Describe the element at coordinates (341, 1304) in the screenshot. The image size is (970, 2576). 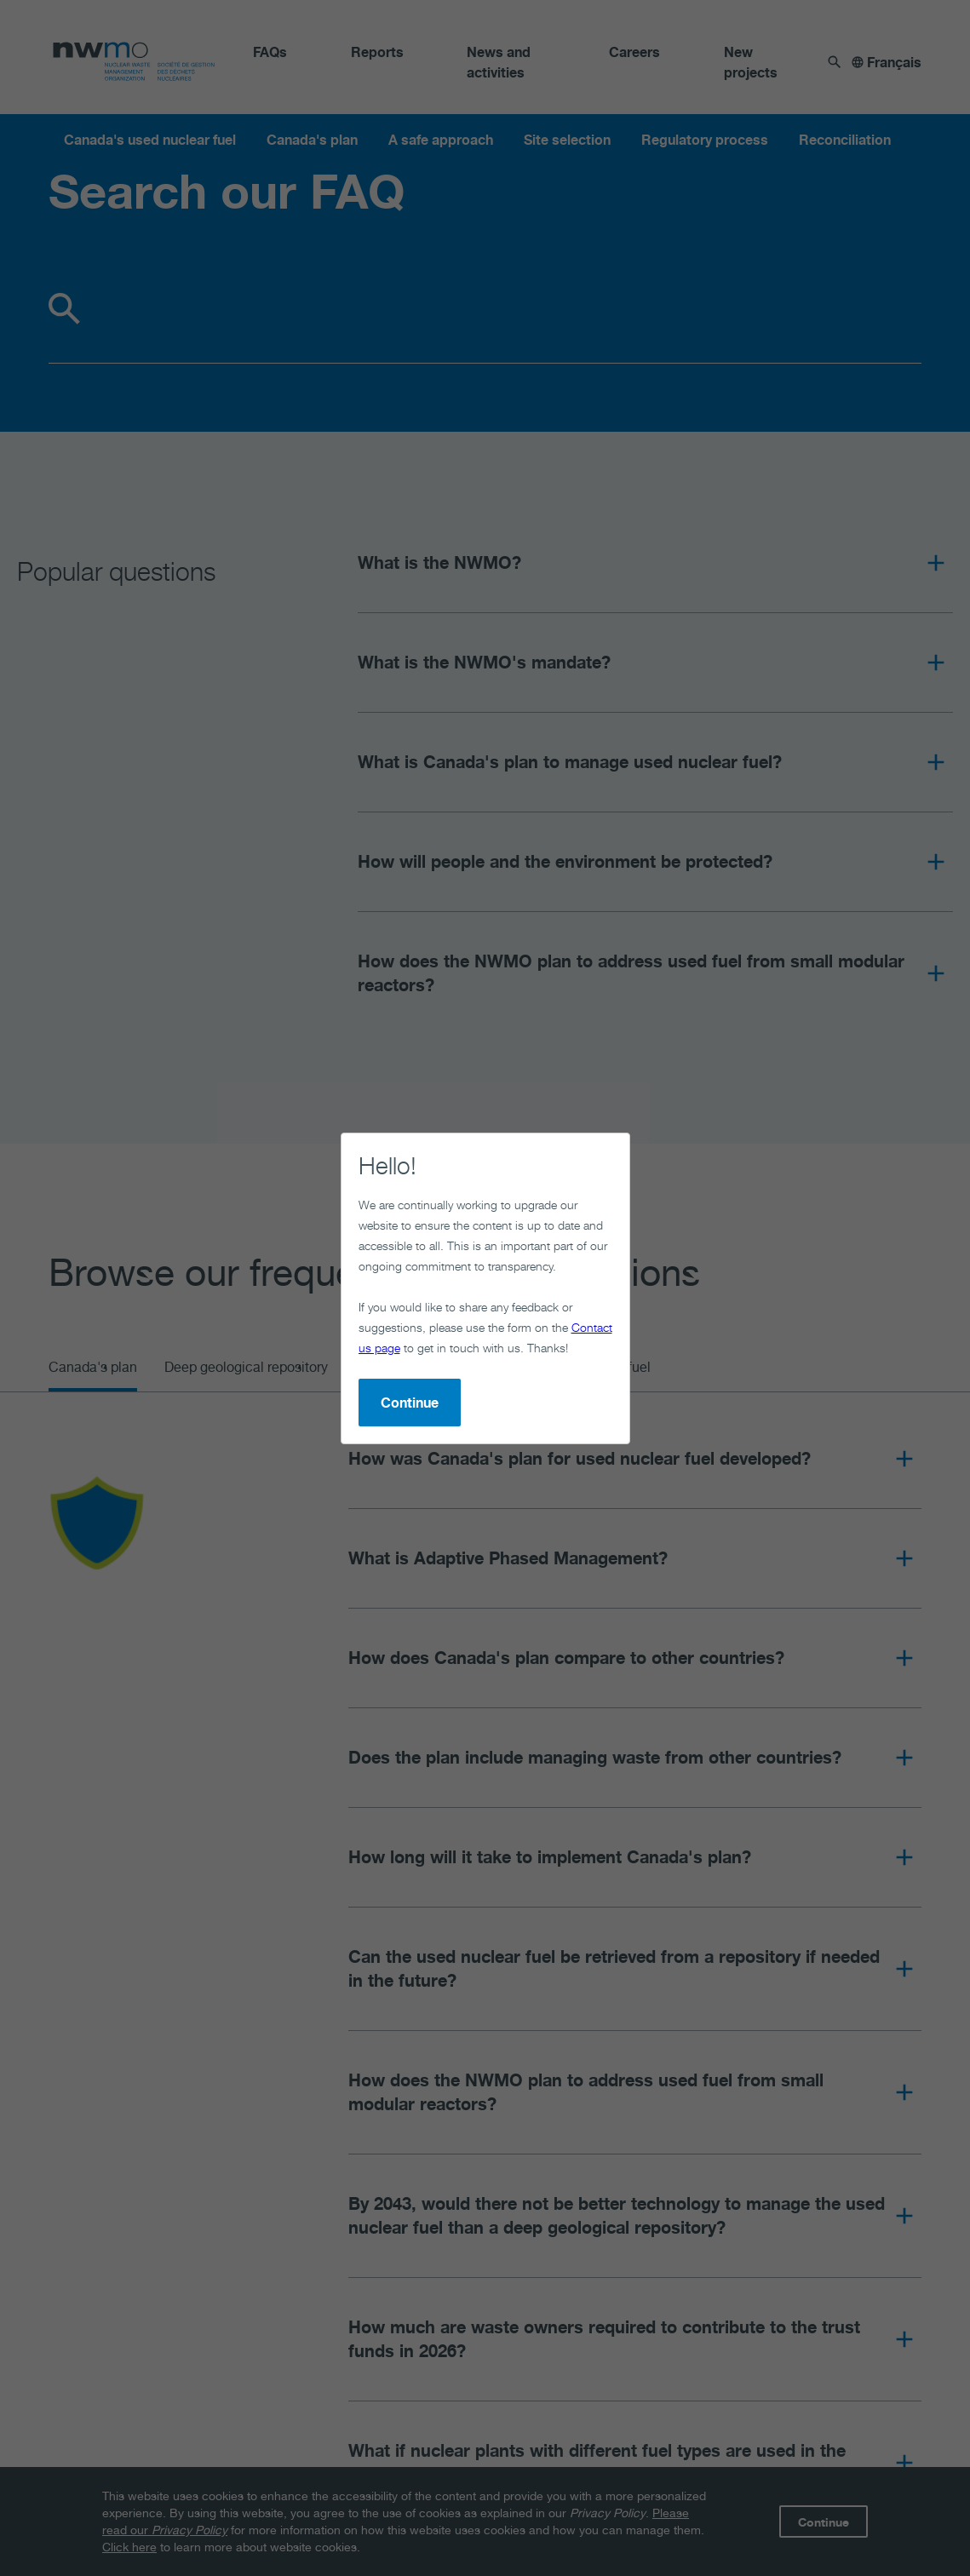
I see `Continue` at that location.